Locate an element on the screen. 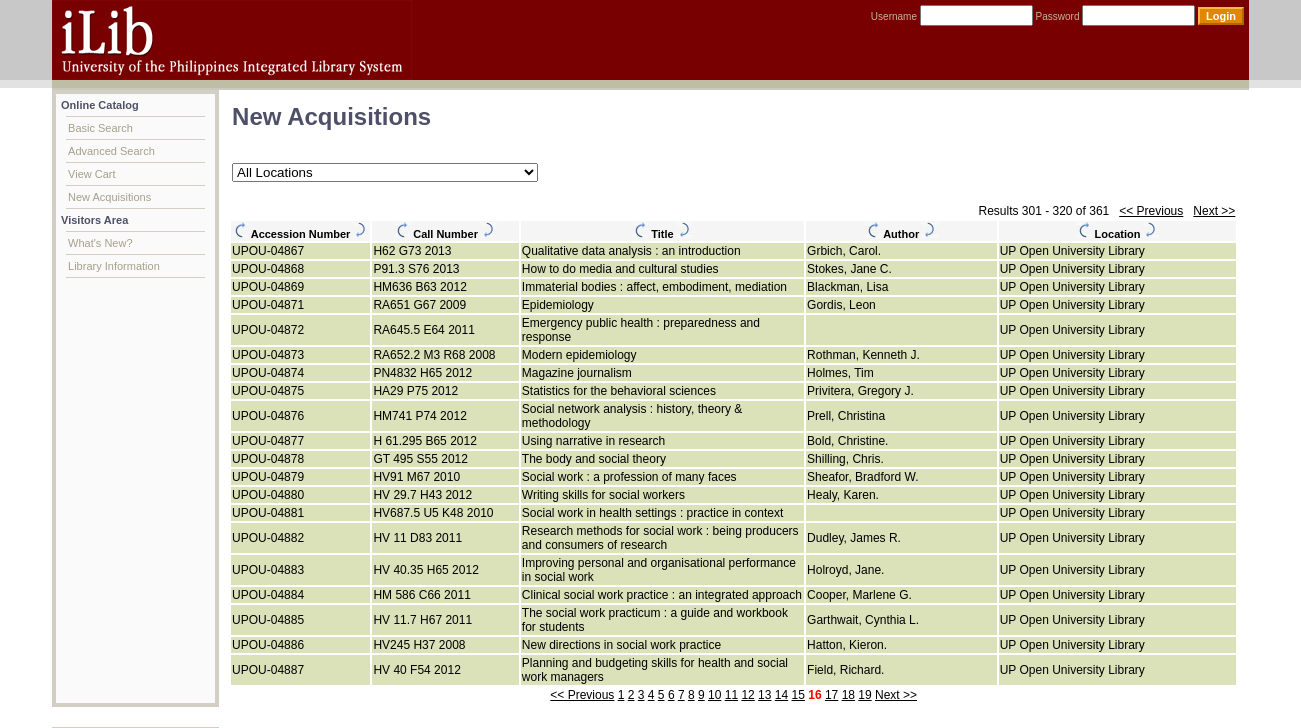  What's New? is located at coordinates (100, 243).